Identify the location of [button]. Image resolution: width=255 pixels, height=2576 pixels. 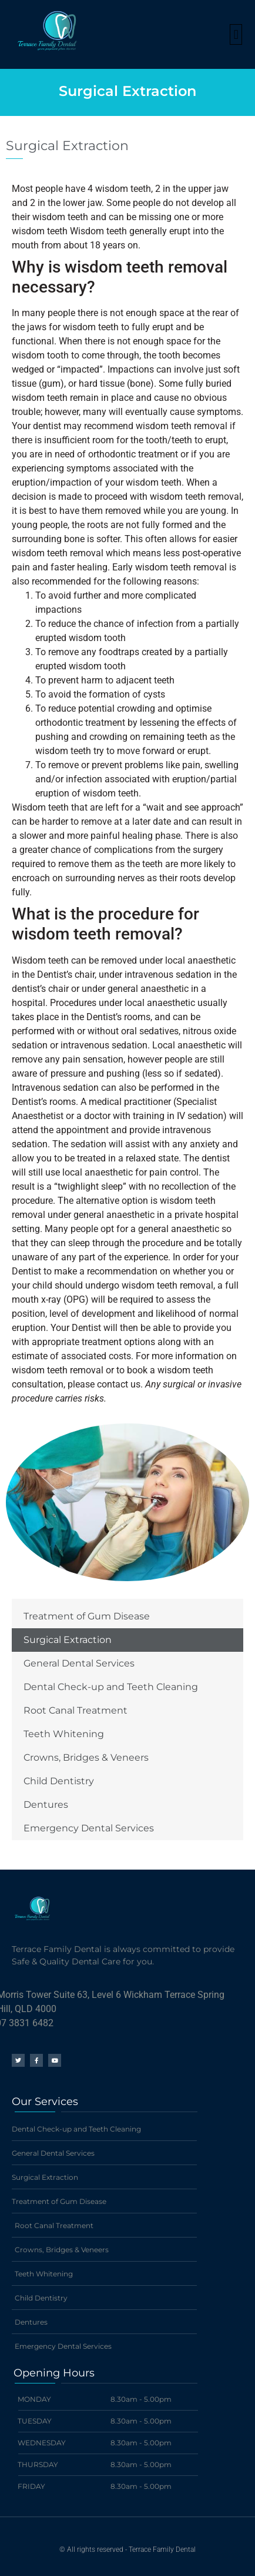
(236, 34).